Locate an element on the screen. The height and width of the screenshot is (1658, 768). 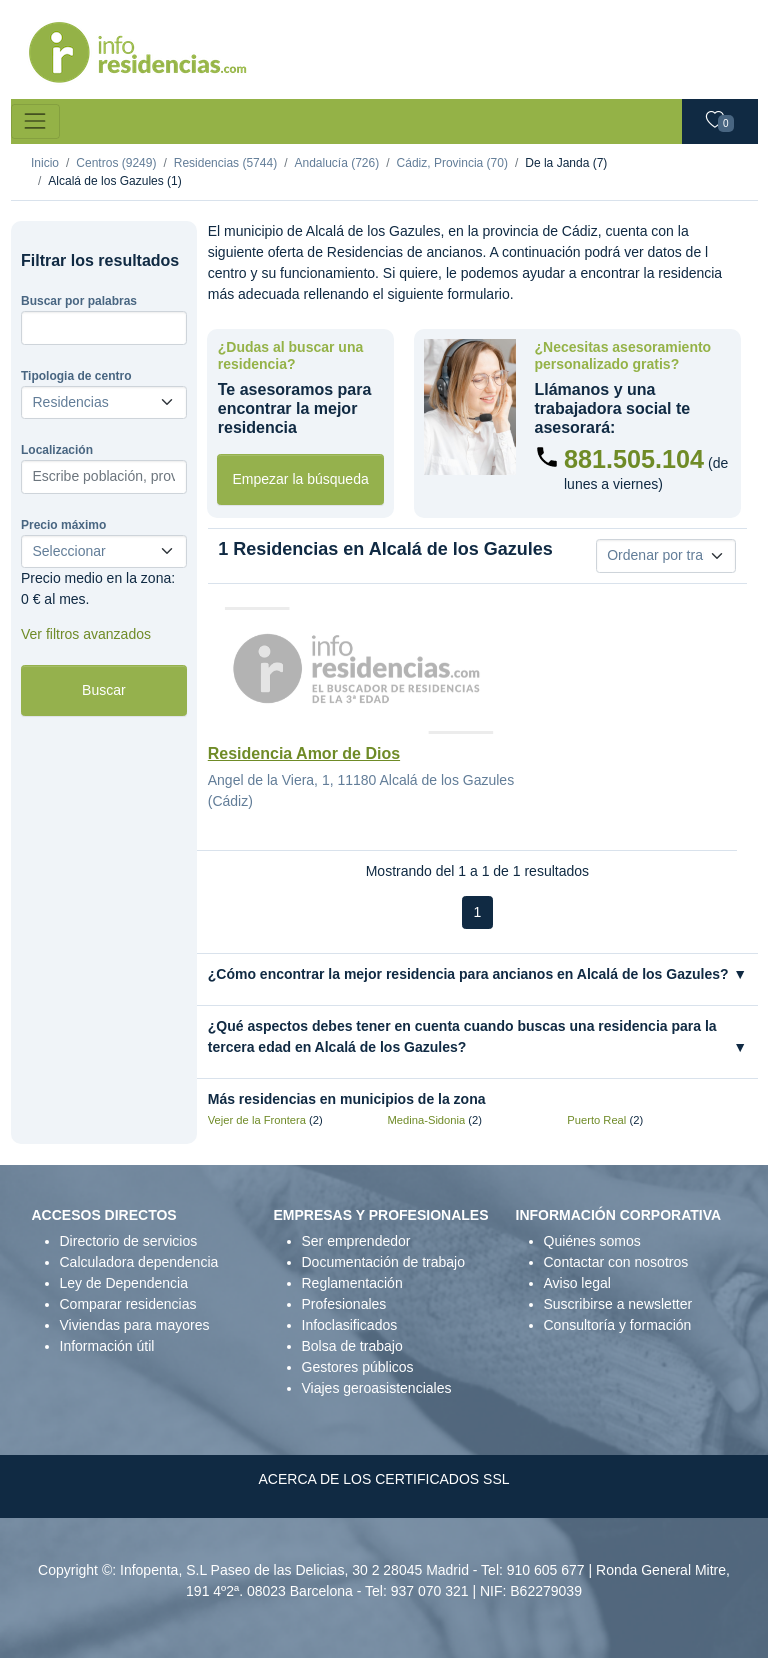
Aviso legal is located at coordinates (577, 1283).